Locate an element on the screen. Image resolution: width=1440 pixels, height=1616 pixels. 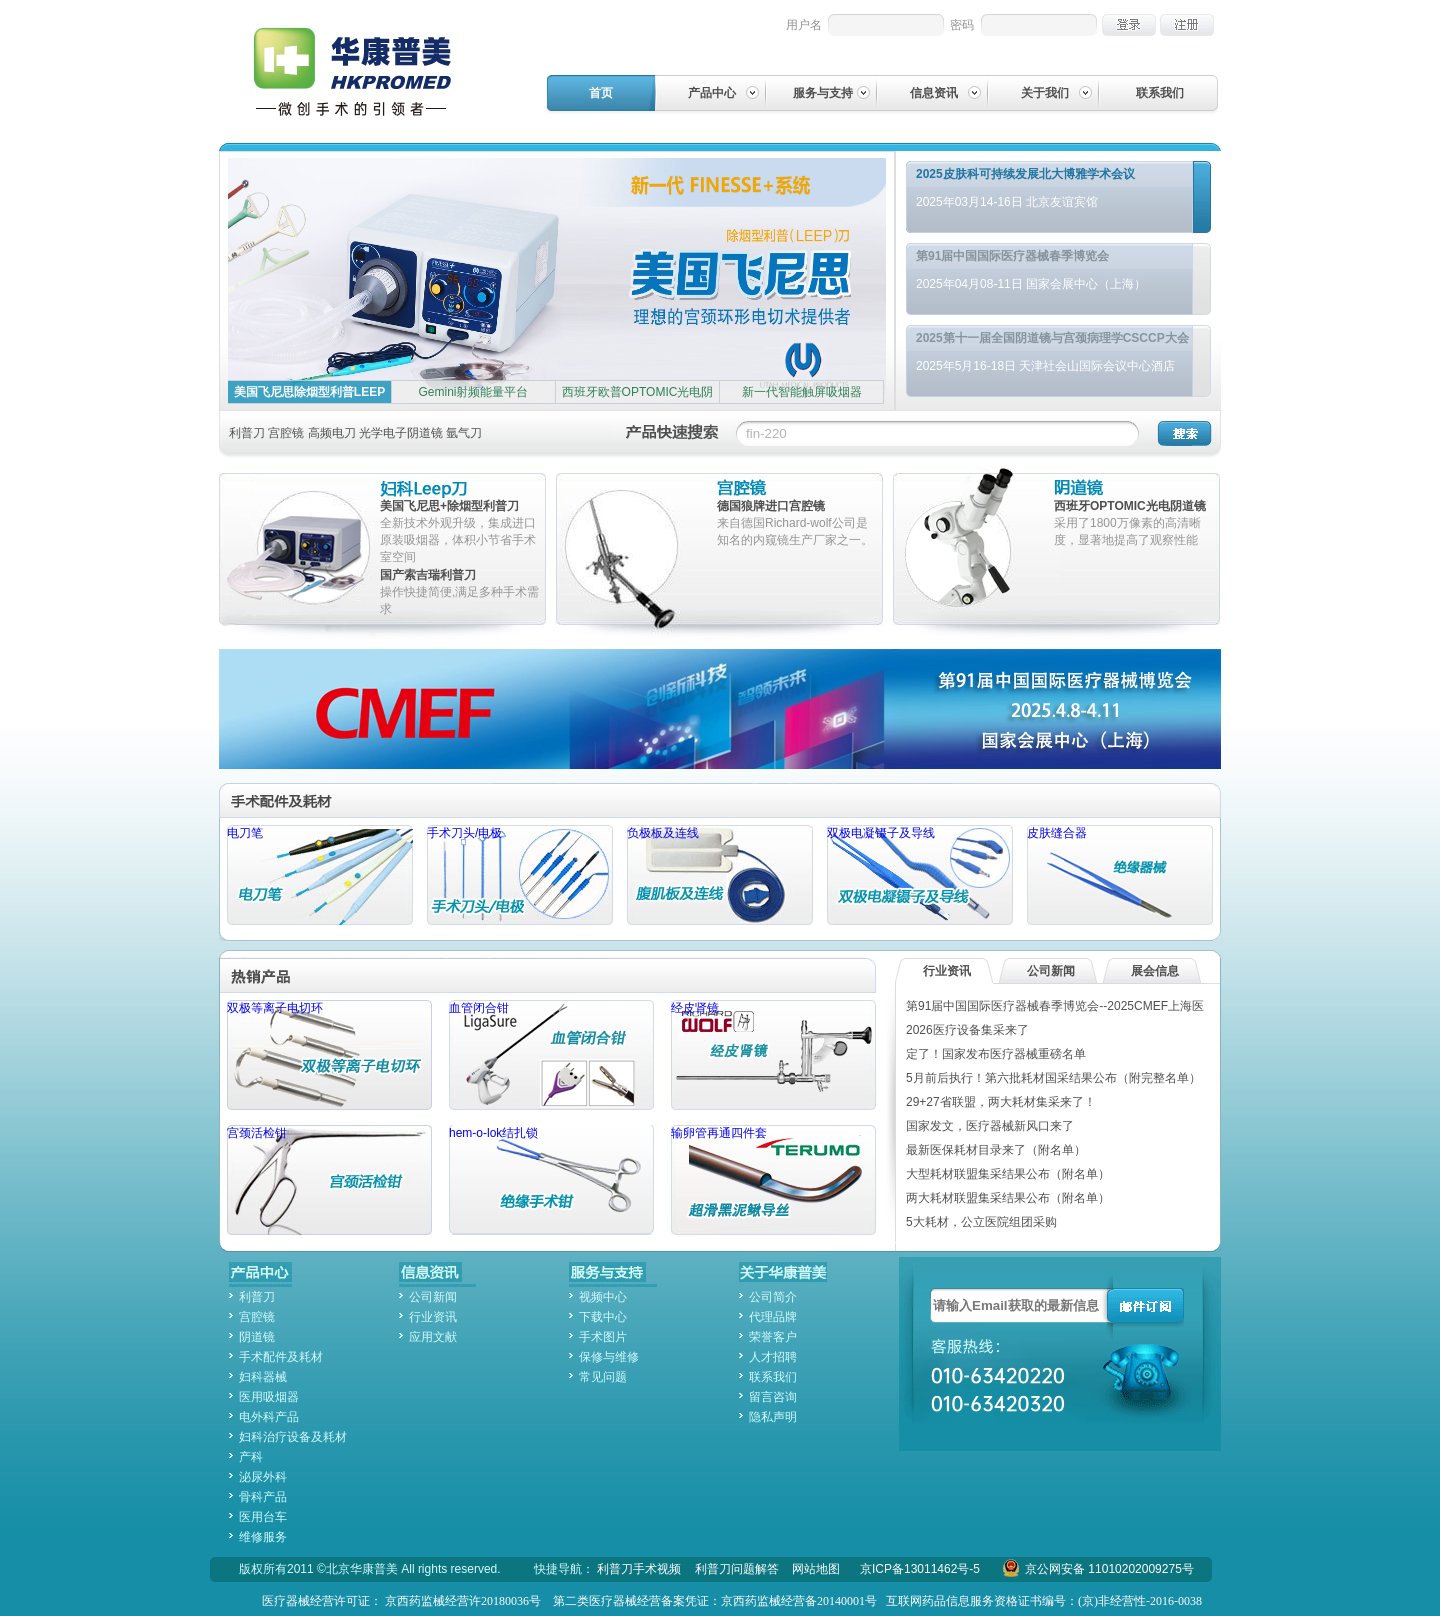
妇科治疗设备及耗材 is located at coordinates (293, 1437).